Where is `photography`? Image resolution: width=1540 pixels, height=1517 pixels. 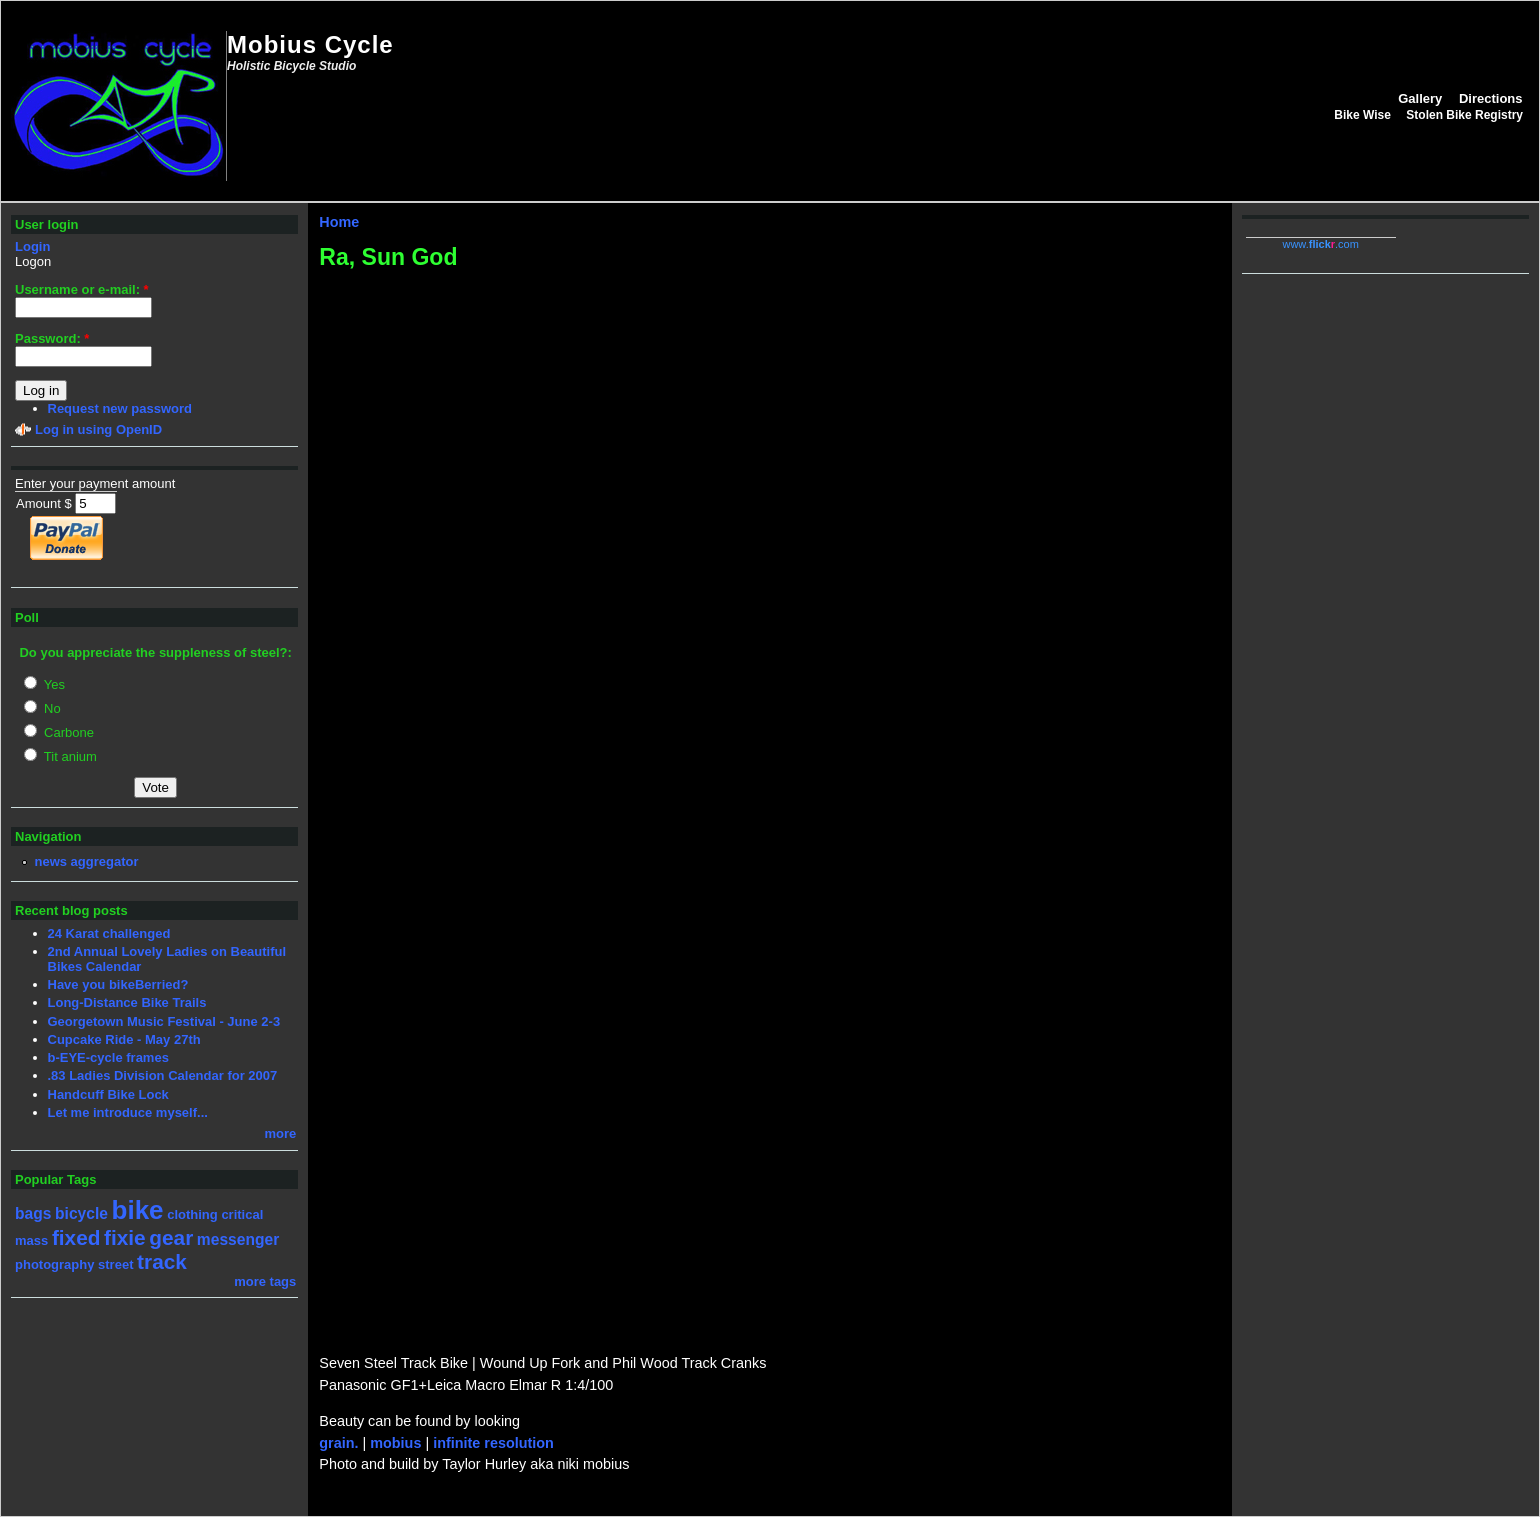
photography is located at coordinates (54, 1264).